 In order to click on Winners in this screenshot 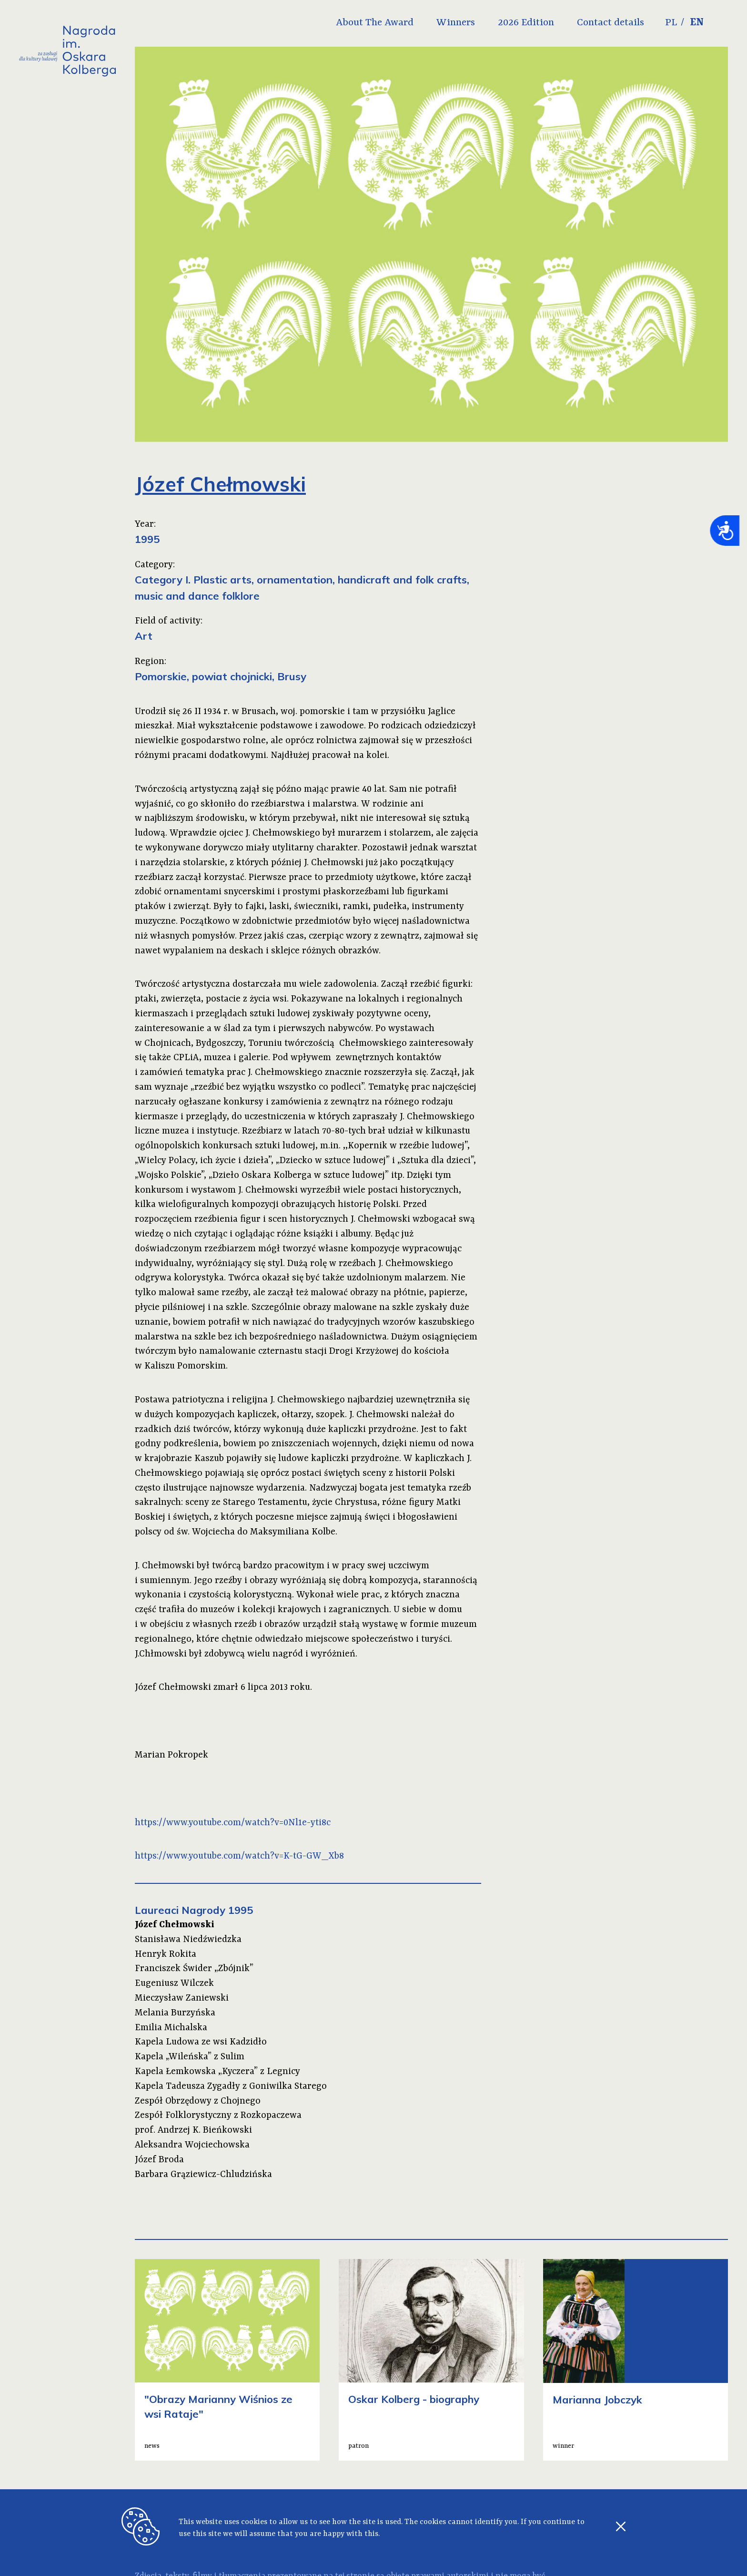, I will do `click(475, 23)`.